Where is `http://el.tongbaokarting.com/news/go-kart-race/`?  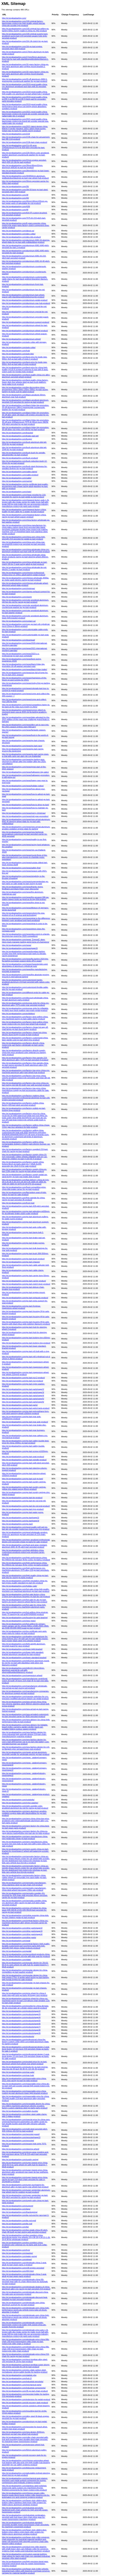
http://el.tongbaokarting.com/news/go-kart-race/ is located at coordinates (22, 746).